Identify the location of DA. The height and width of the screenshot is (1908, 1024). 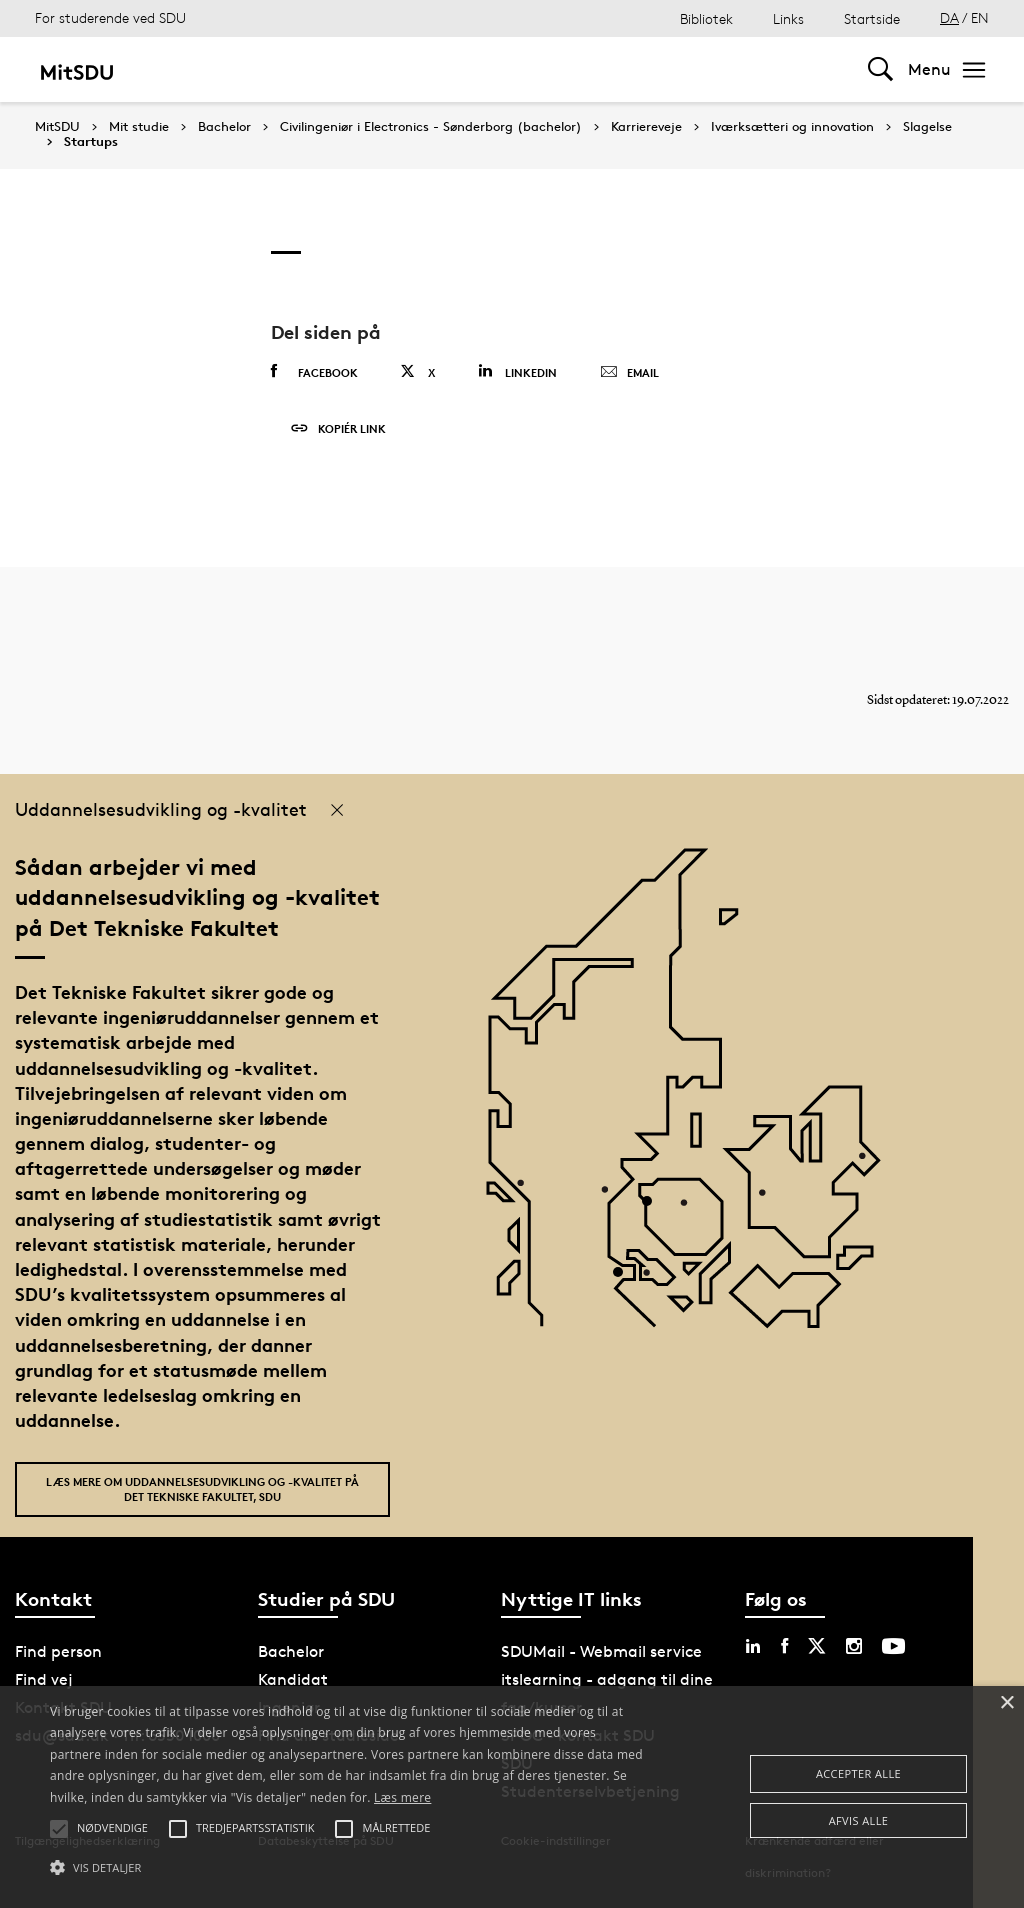
(949, 17).